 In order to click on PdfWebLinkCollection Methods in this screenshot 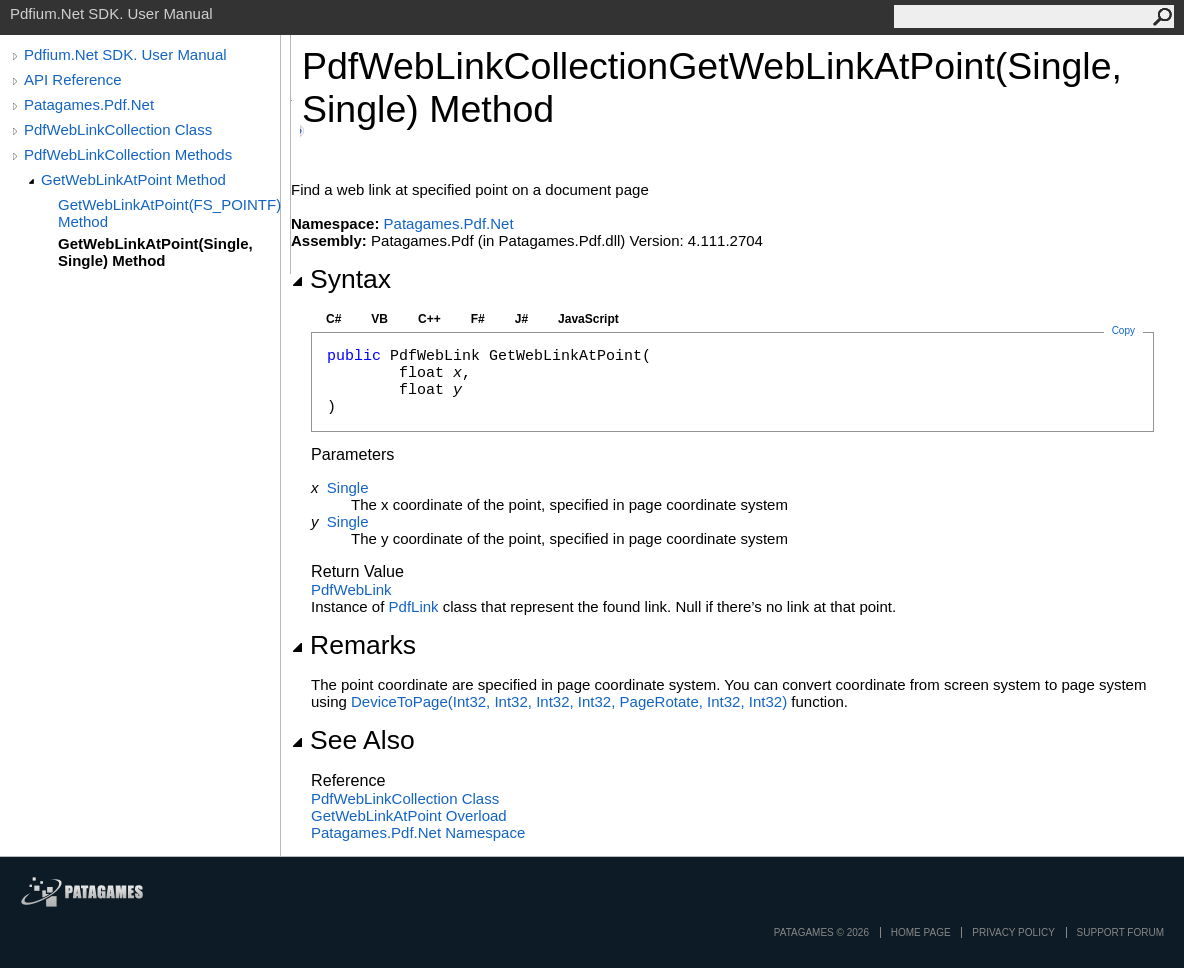, I will do `click(128, 154)`.